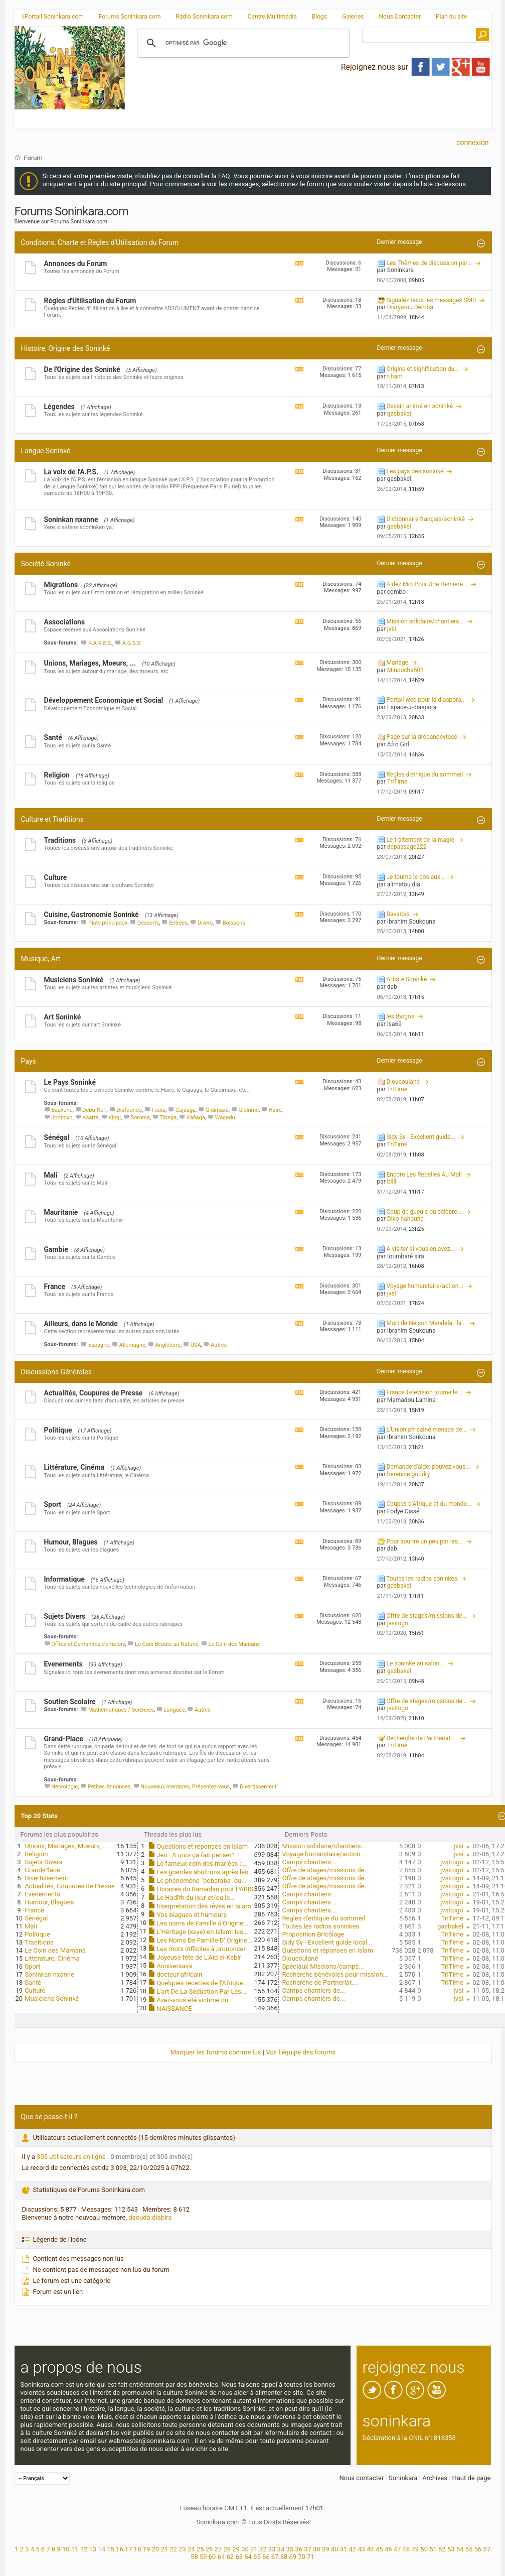 The width and height of the screenshot is (505, 2576). I want to click on Archives, so click(434, 2478).